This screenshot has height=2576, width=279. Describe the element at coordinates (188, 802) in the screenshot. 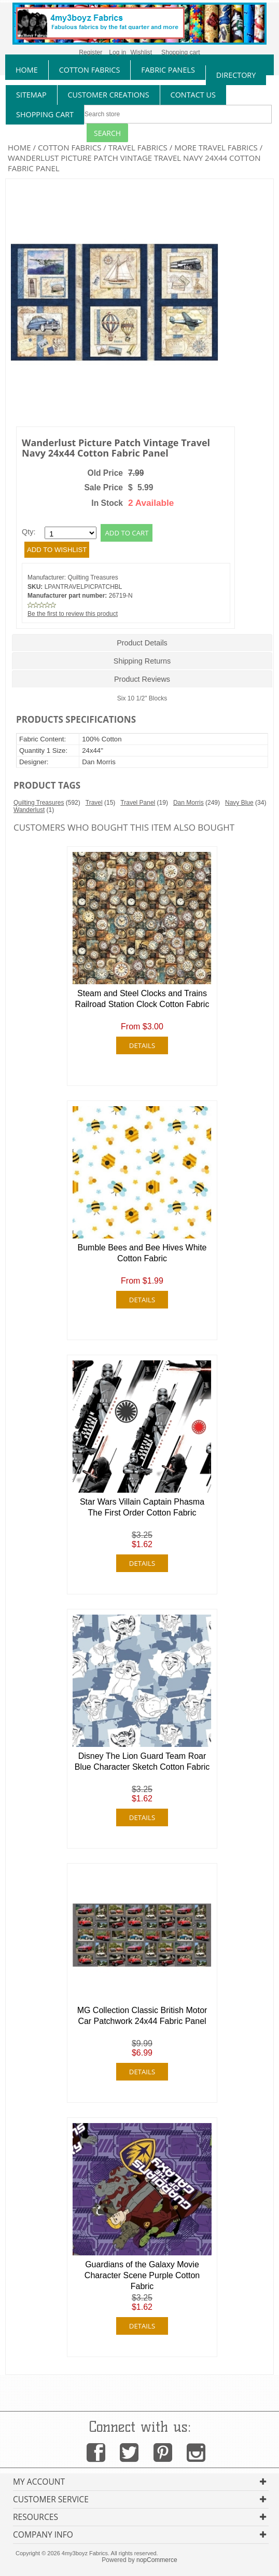

I see `Dan Morris` at that location.